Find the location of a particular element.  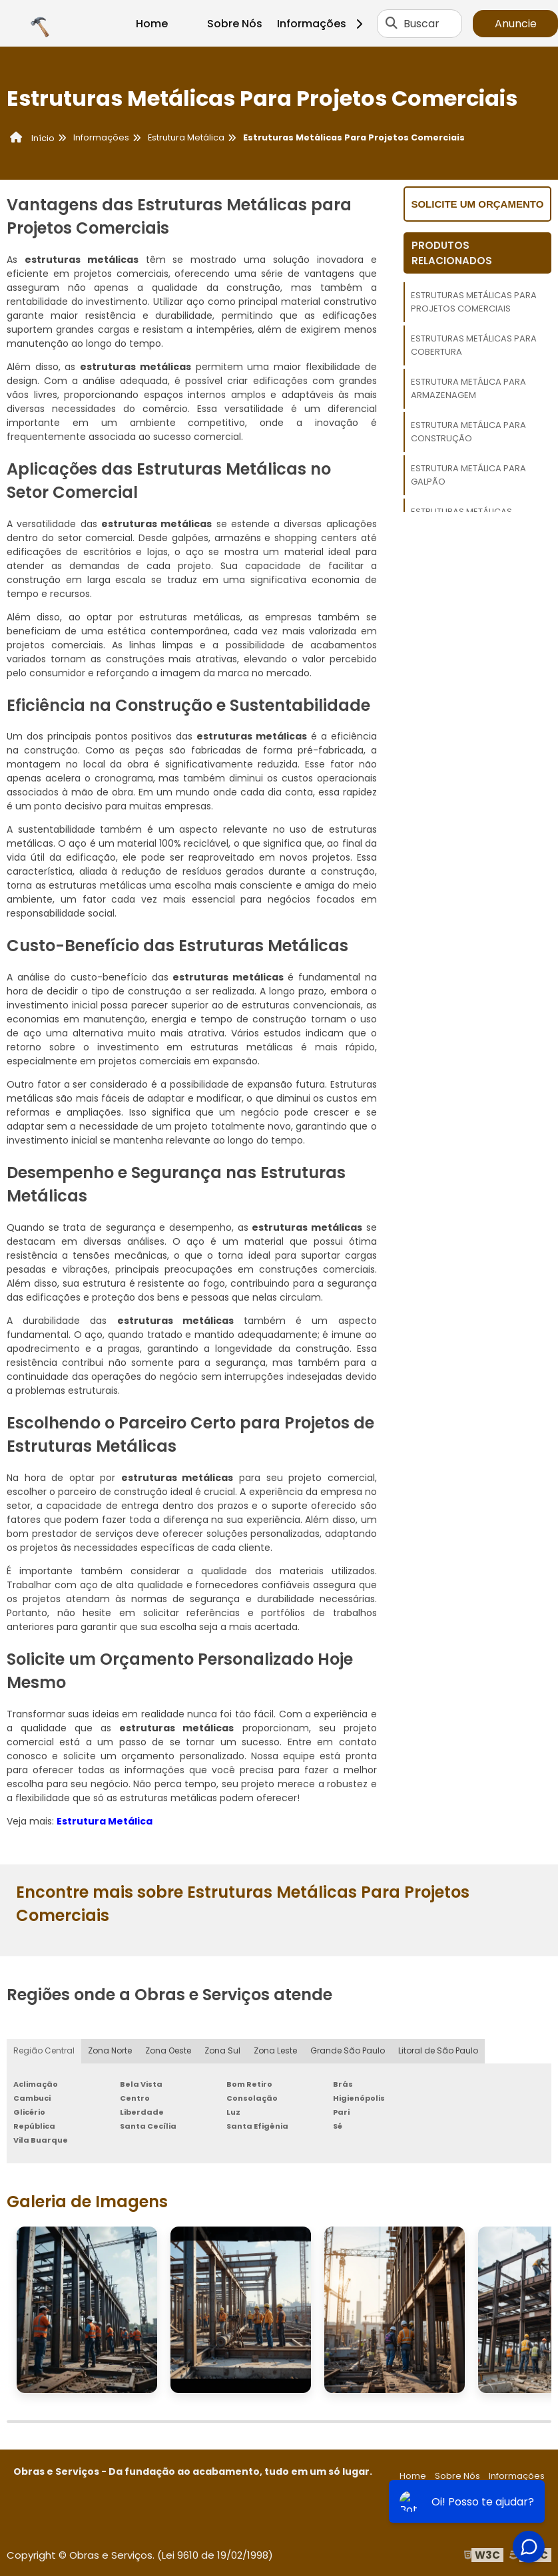

Zona Oeste is located at coordinates (168, 2051).